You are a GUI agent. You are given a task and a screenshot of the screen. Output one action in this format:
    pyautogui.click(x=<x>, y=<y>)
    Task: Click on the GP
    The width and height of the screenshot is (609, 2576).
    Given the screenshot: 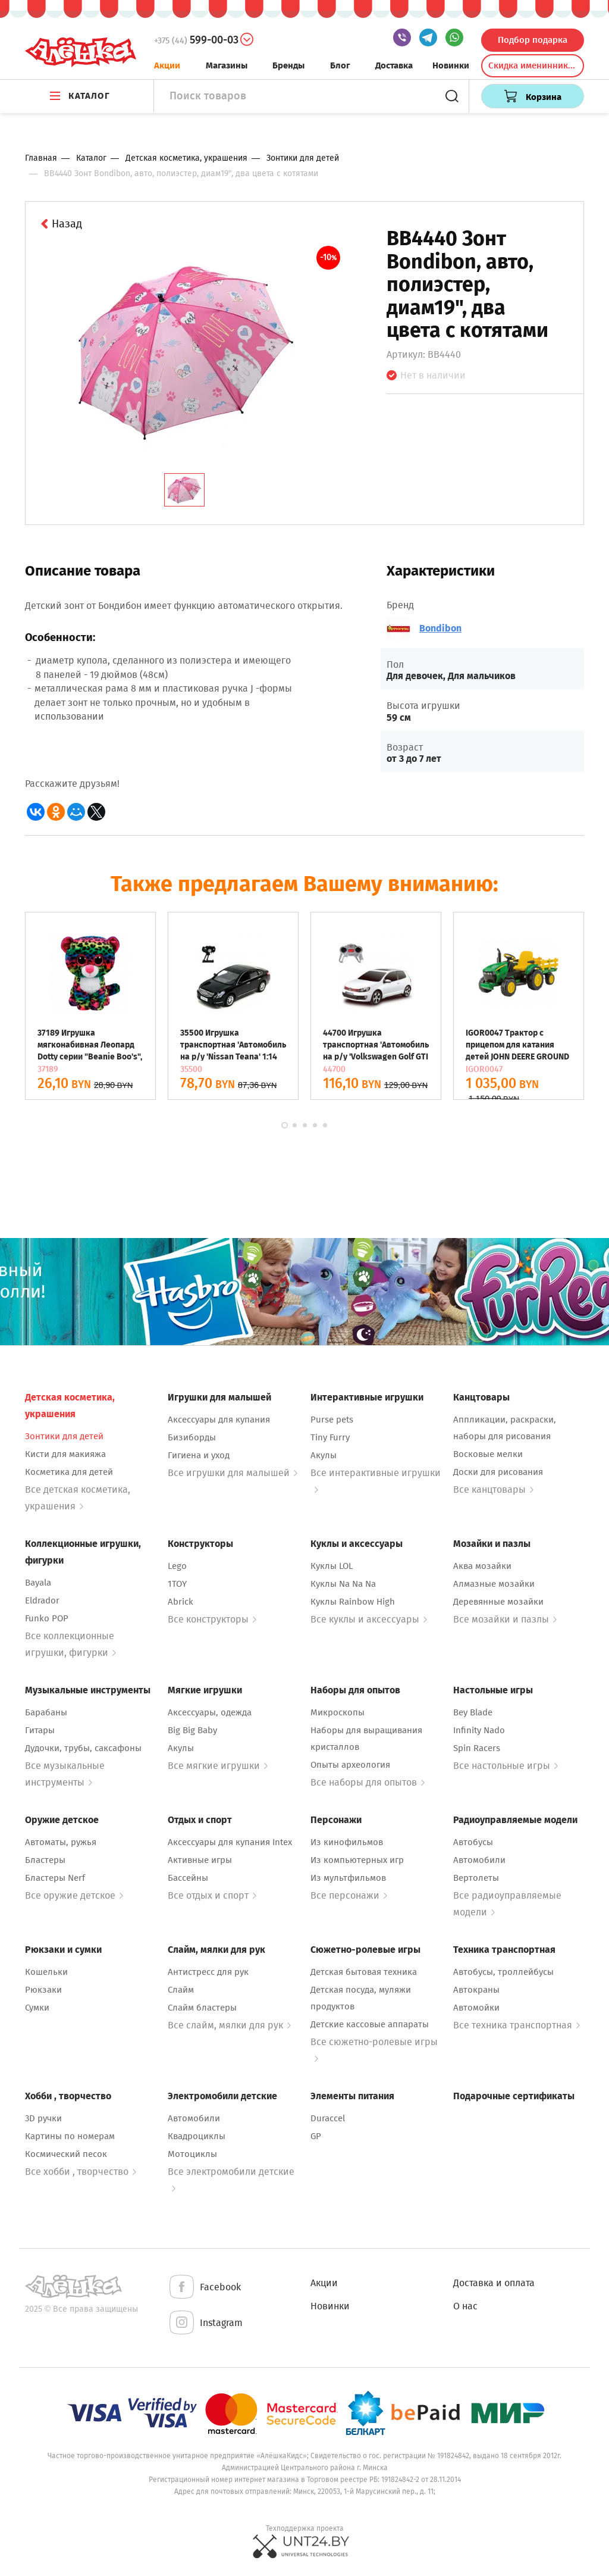 What is the action you would take?
    pyautogui.click(x=315, y=2136)
    